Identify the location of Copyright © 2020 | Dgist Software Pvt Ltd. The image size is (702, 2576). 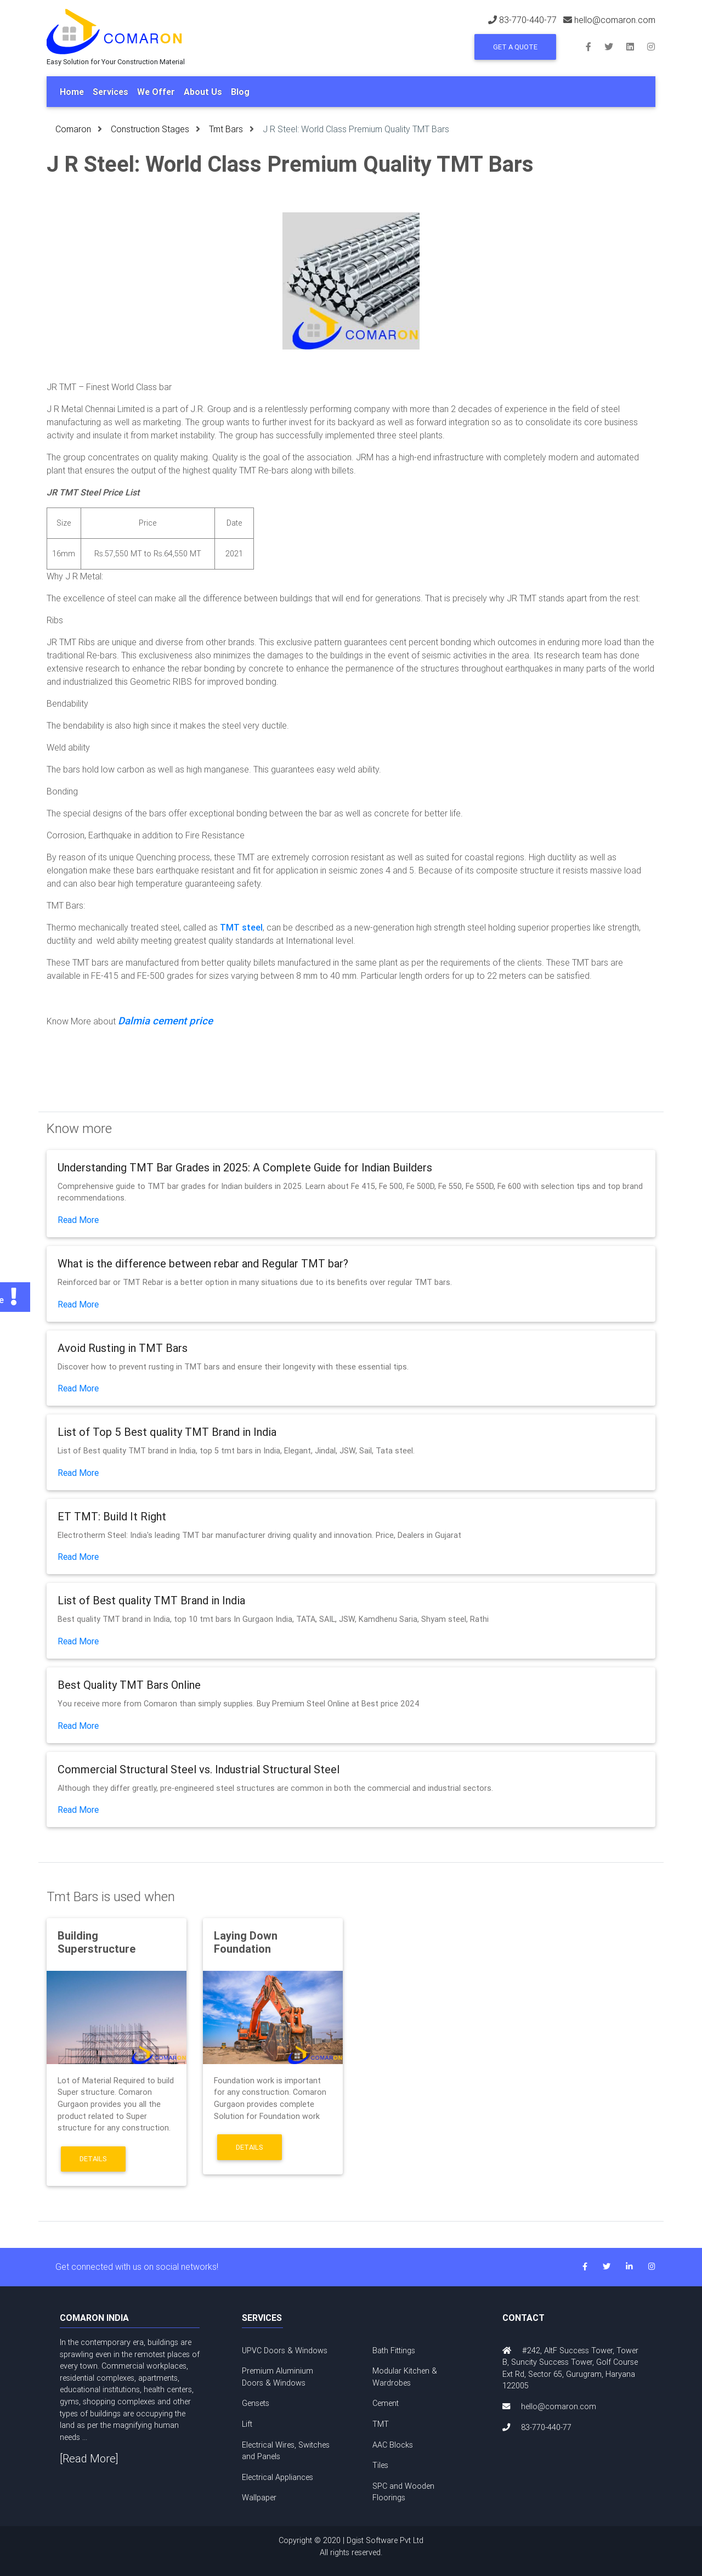
(351, 2546).